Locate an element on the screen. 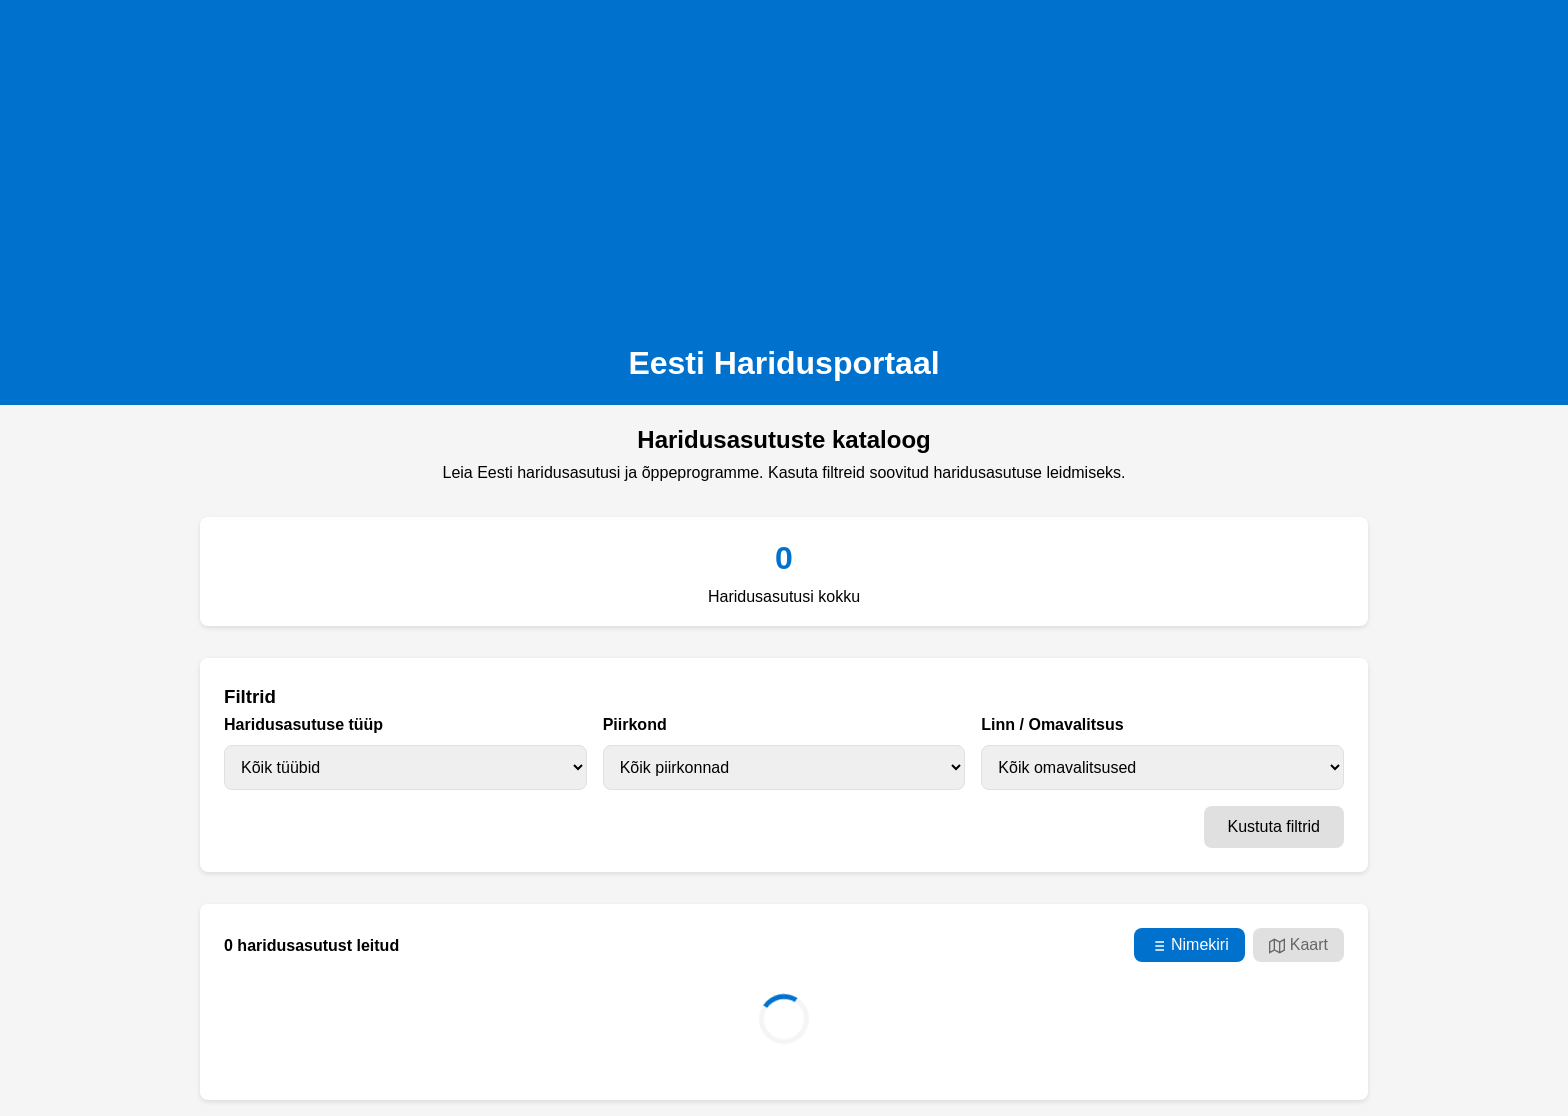  Linn / Omavalitsus is located at coordinates (1052, 724).